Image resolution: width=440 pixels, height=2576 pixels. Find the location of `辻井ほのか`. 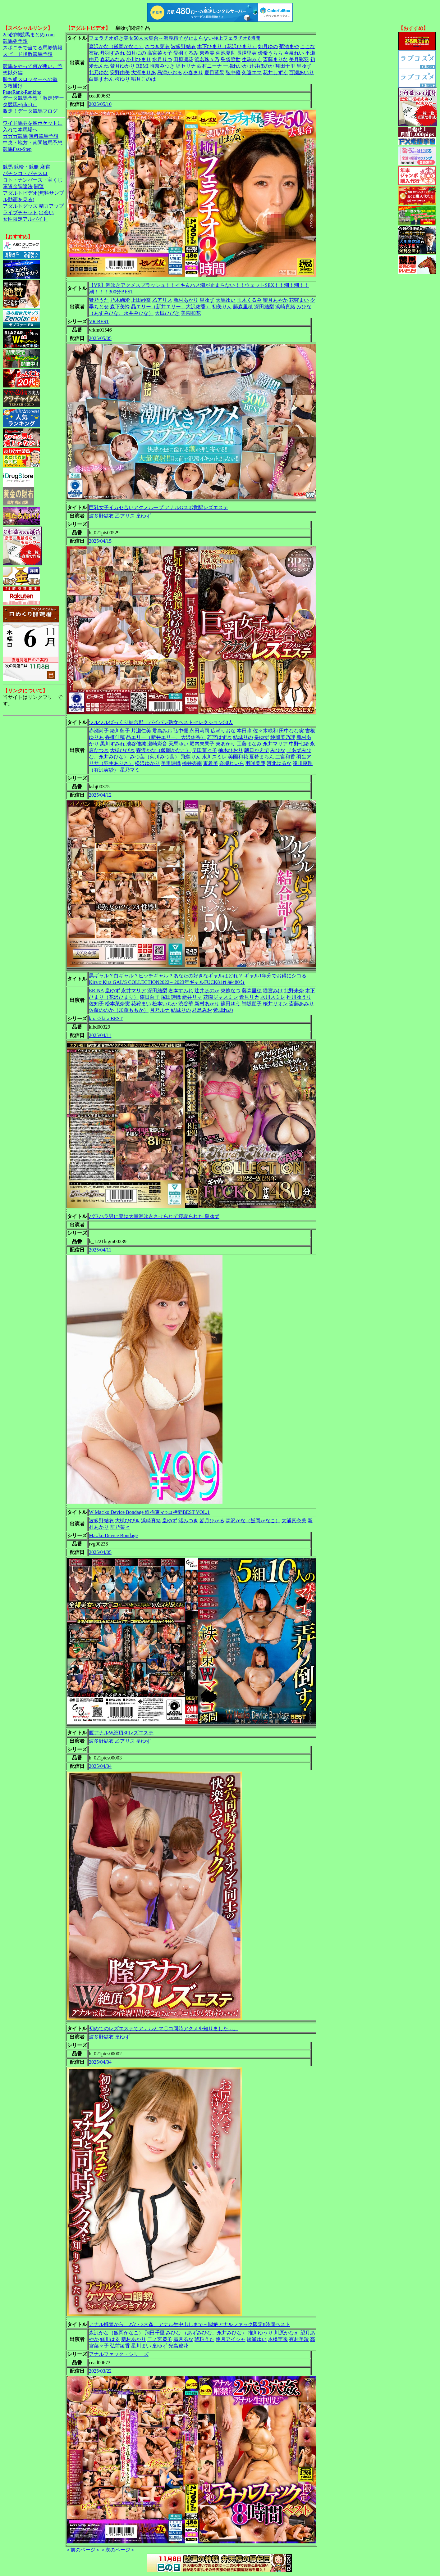

辻井ほのか is located at coordinates (261, 66).